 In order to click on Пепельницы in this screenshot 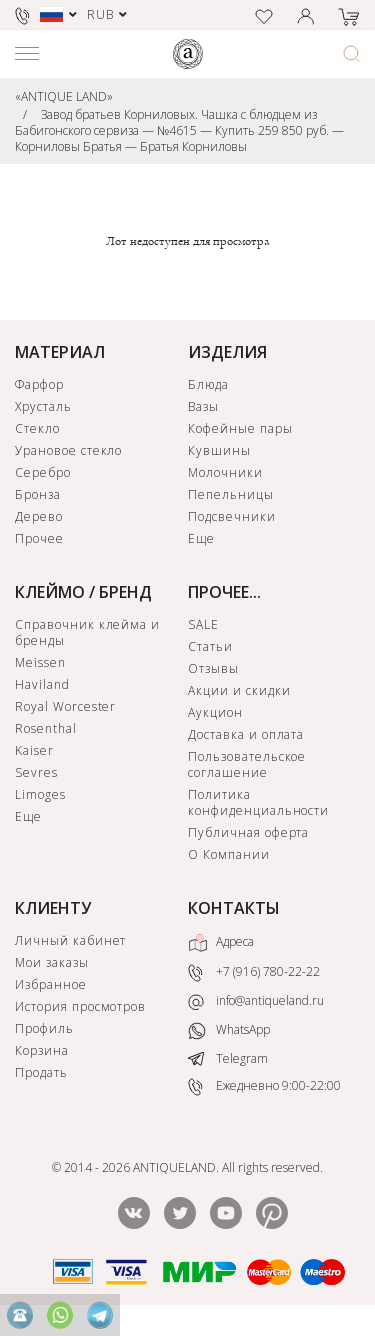, I will do `click(231, 494)`.